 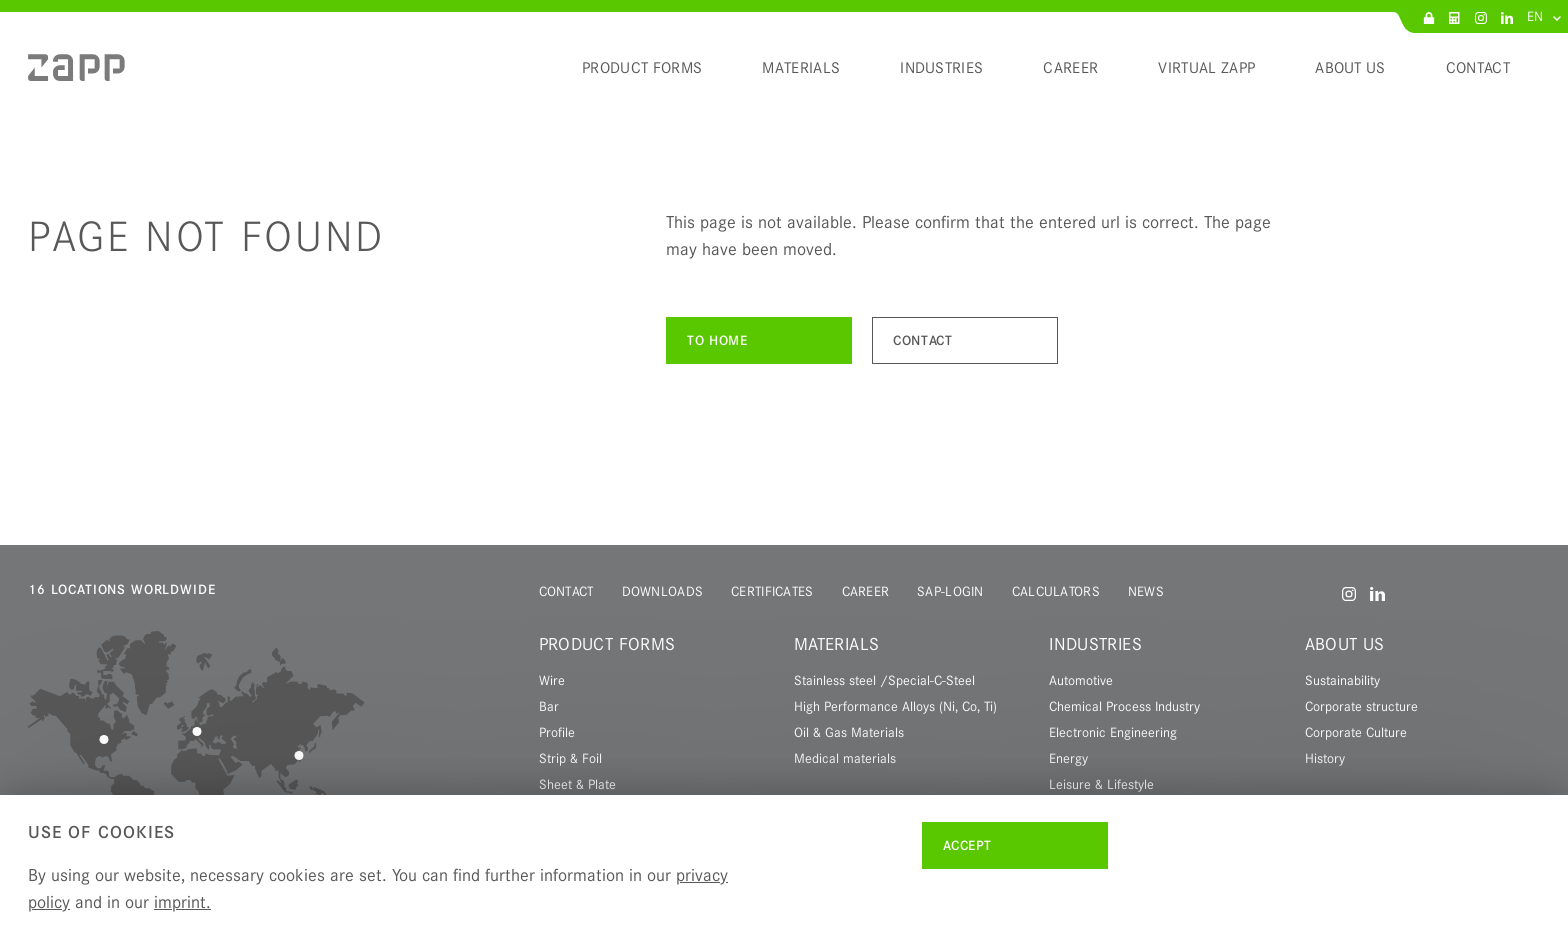 I want to click on Contact [menuitem], so click(x=1478, y=68).